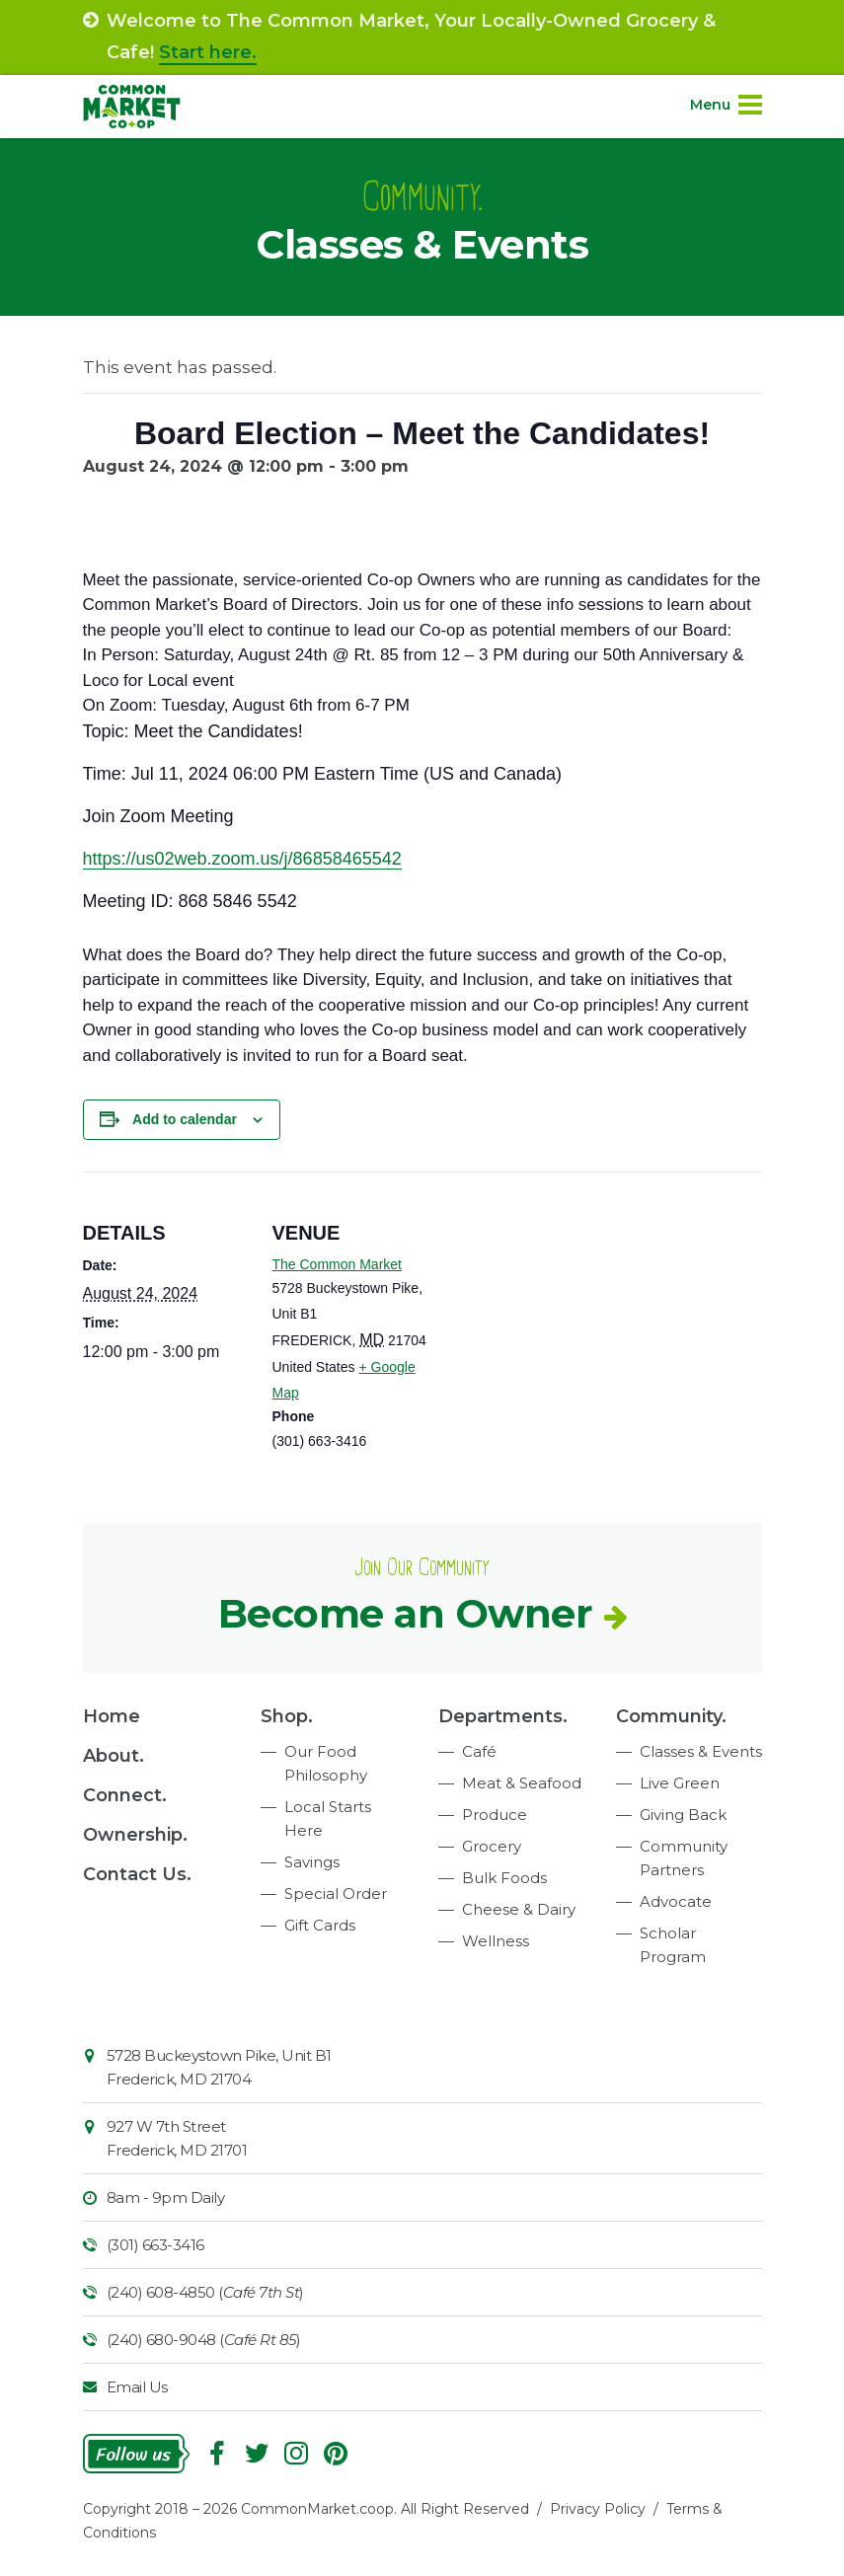 The image size is (844, 2576). What do you see at coordinates (208, 52) in the screenshot?
I see `Start here.` at bounding box center [208, 52].